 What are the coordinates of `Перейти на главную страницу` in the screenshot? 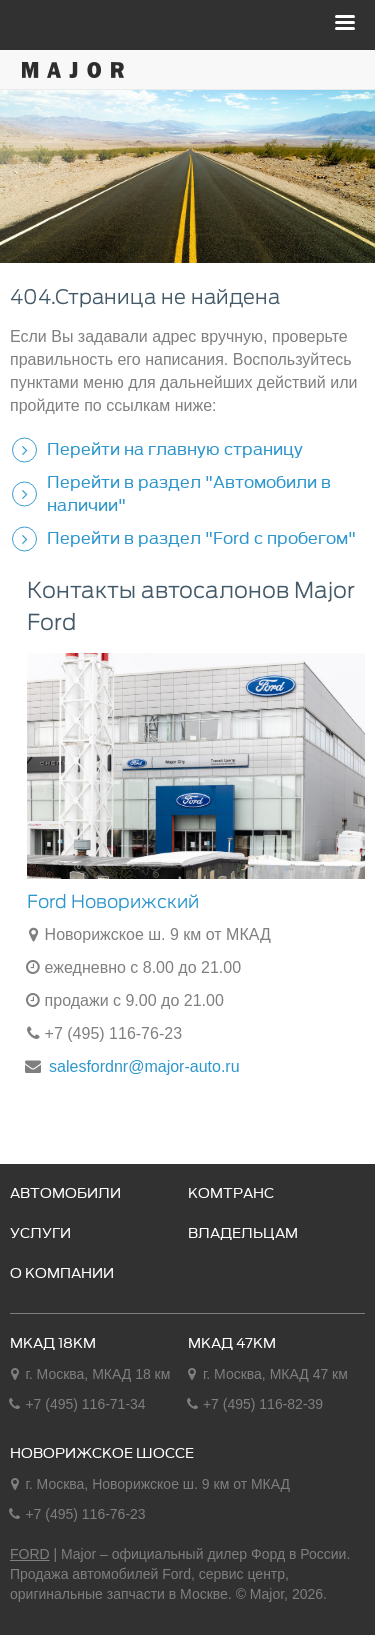 It's located at (175, 449).